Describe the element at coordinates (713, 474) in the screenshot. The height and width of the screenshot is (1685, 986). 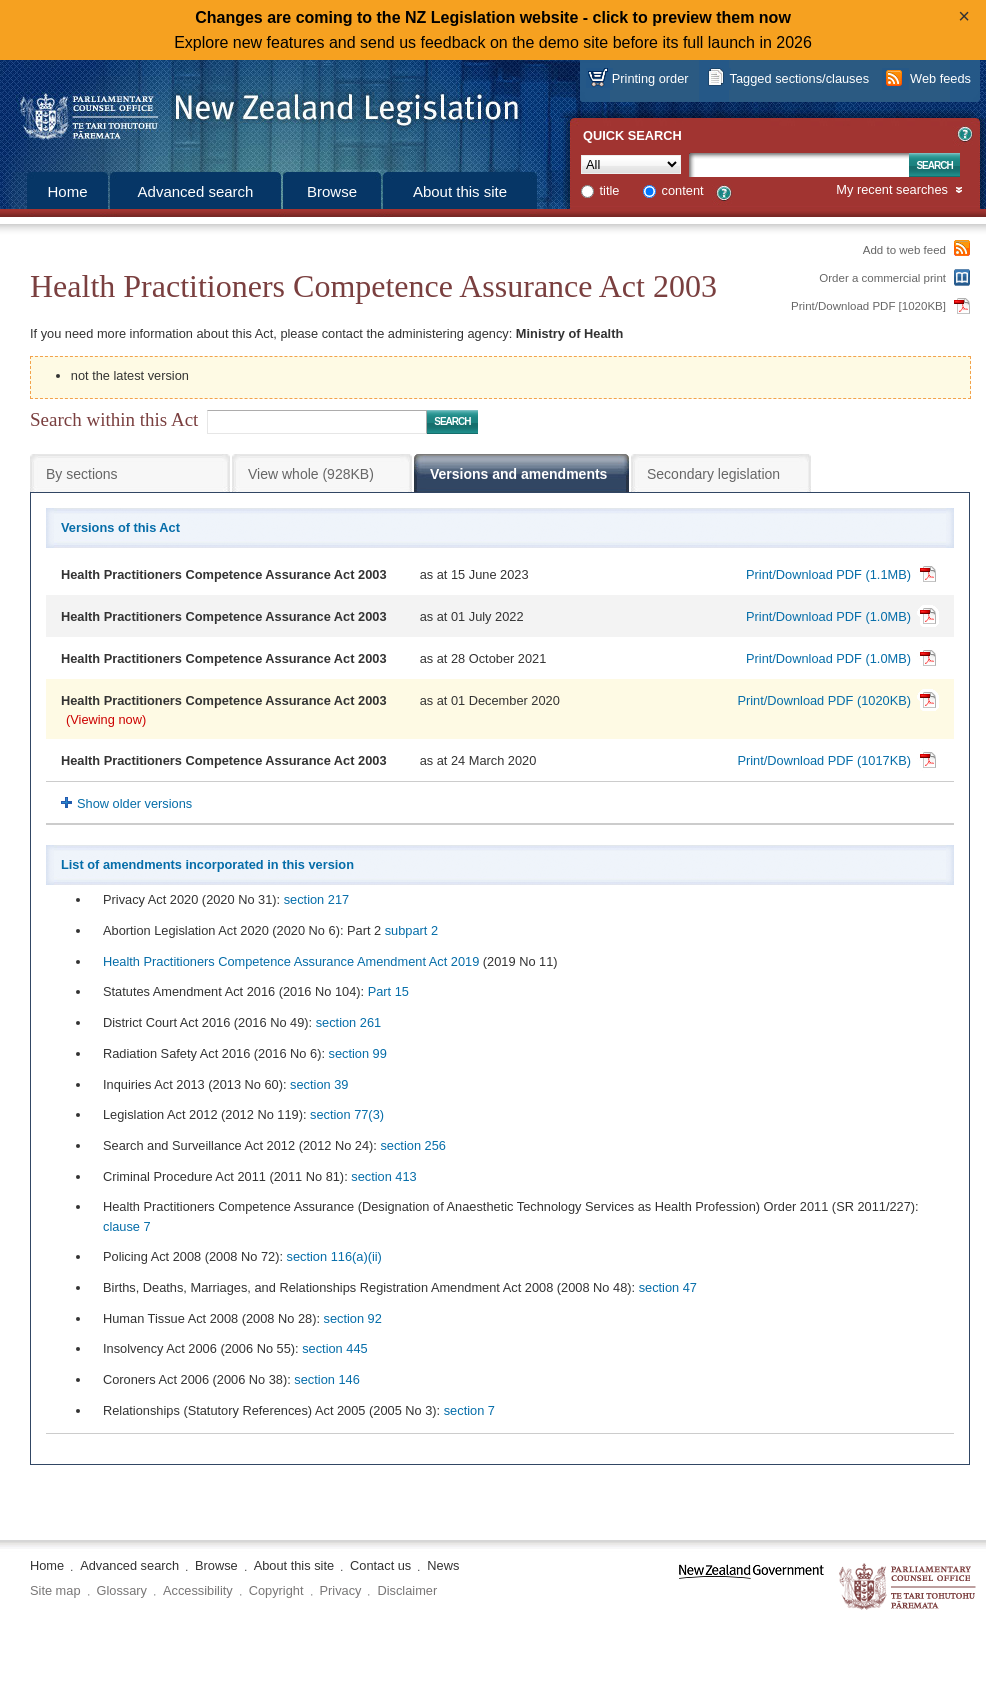
I see `Secondary legislation` at that location.